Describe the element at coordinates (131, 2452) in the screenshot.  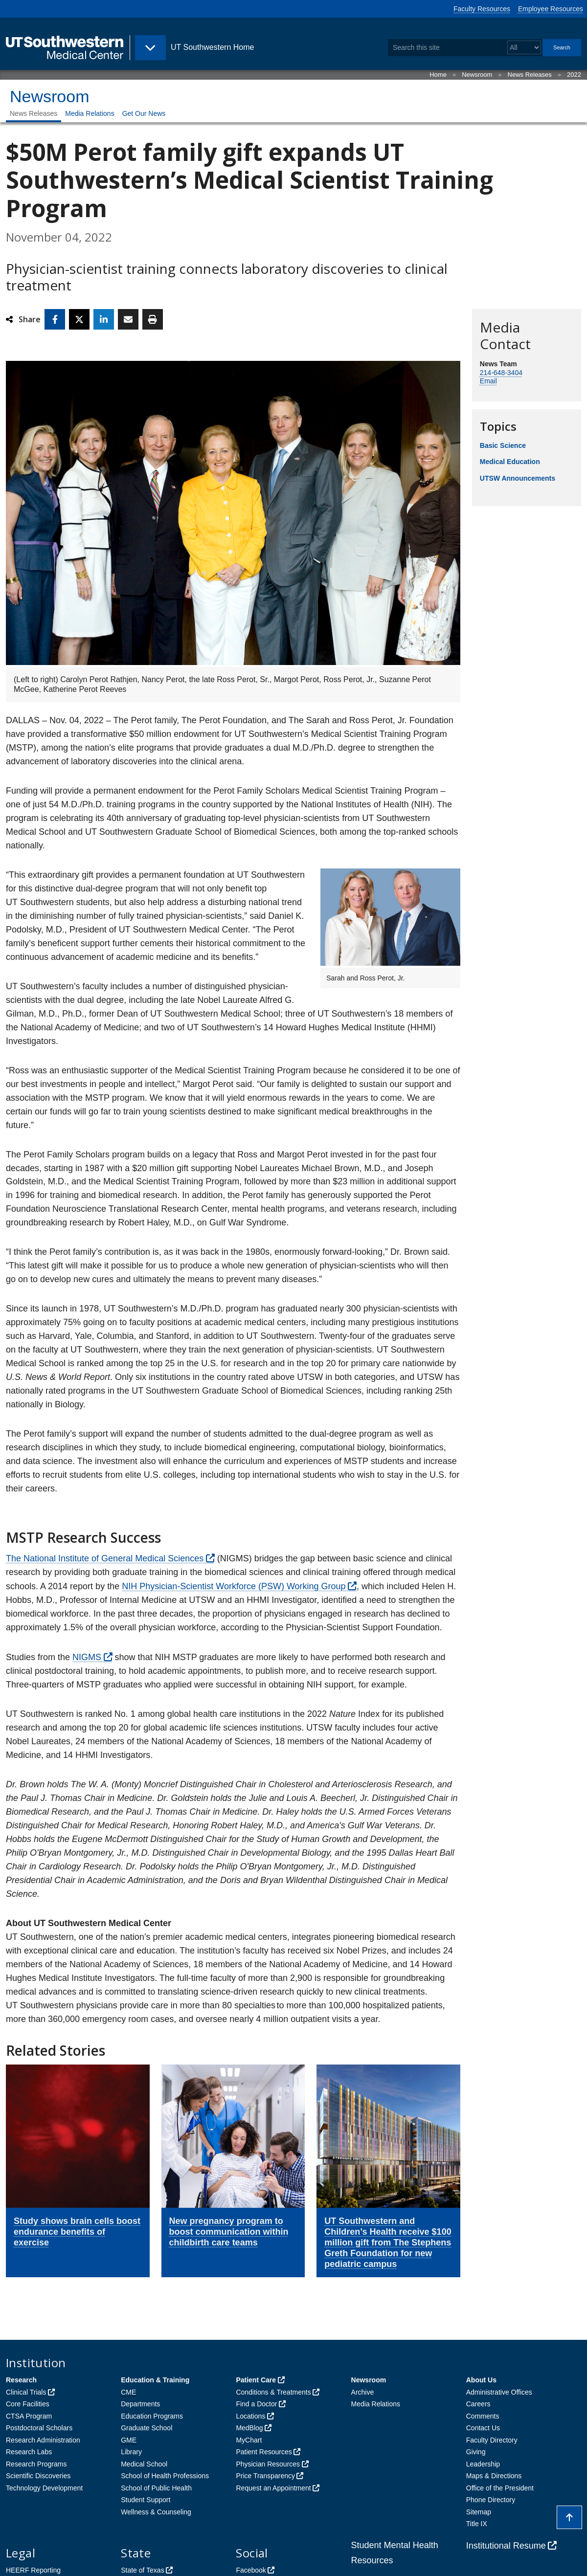
I see `Library` at that location.